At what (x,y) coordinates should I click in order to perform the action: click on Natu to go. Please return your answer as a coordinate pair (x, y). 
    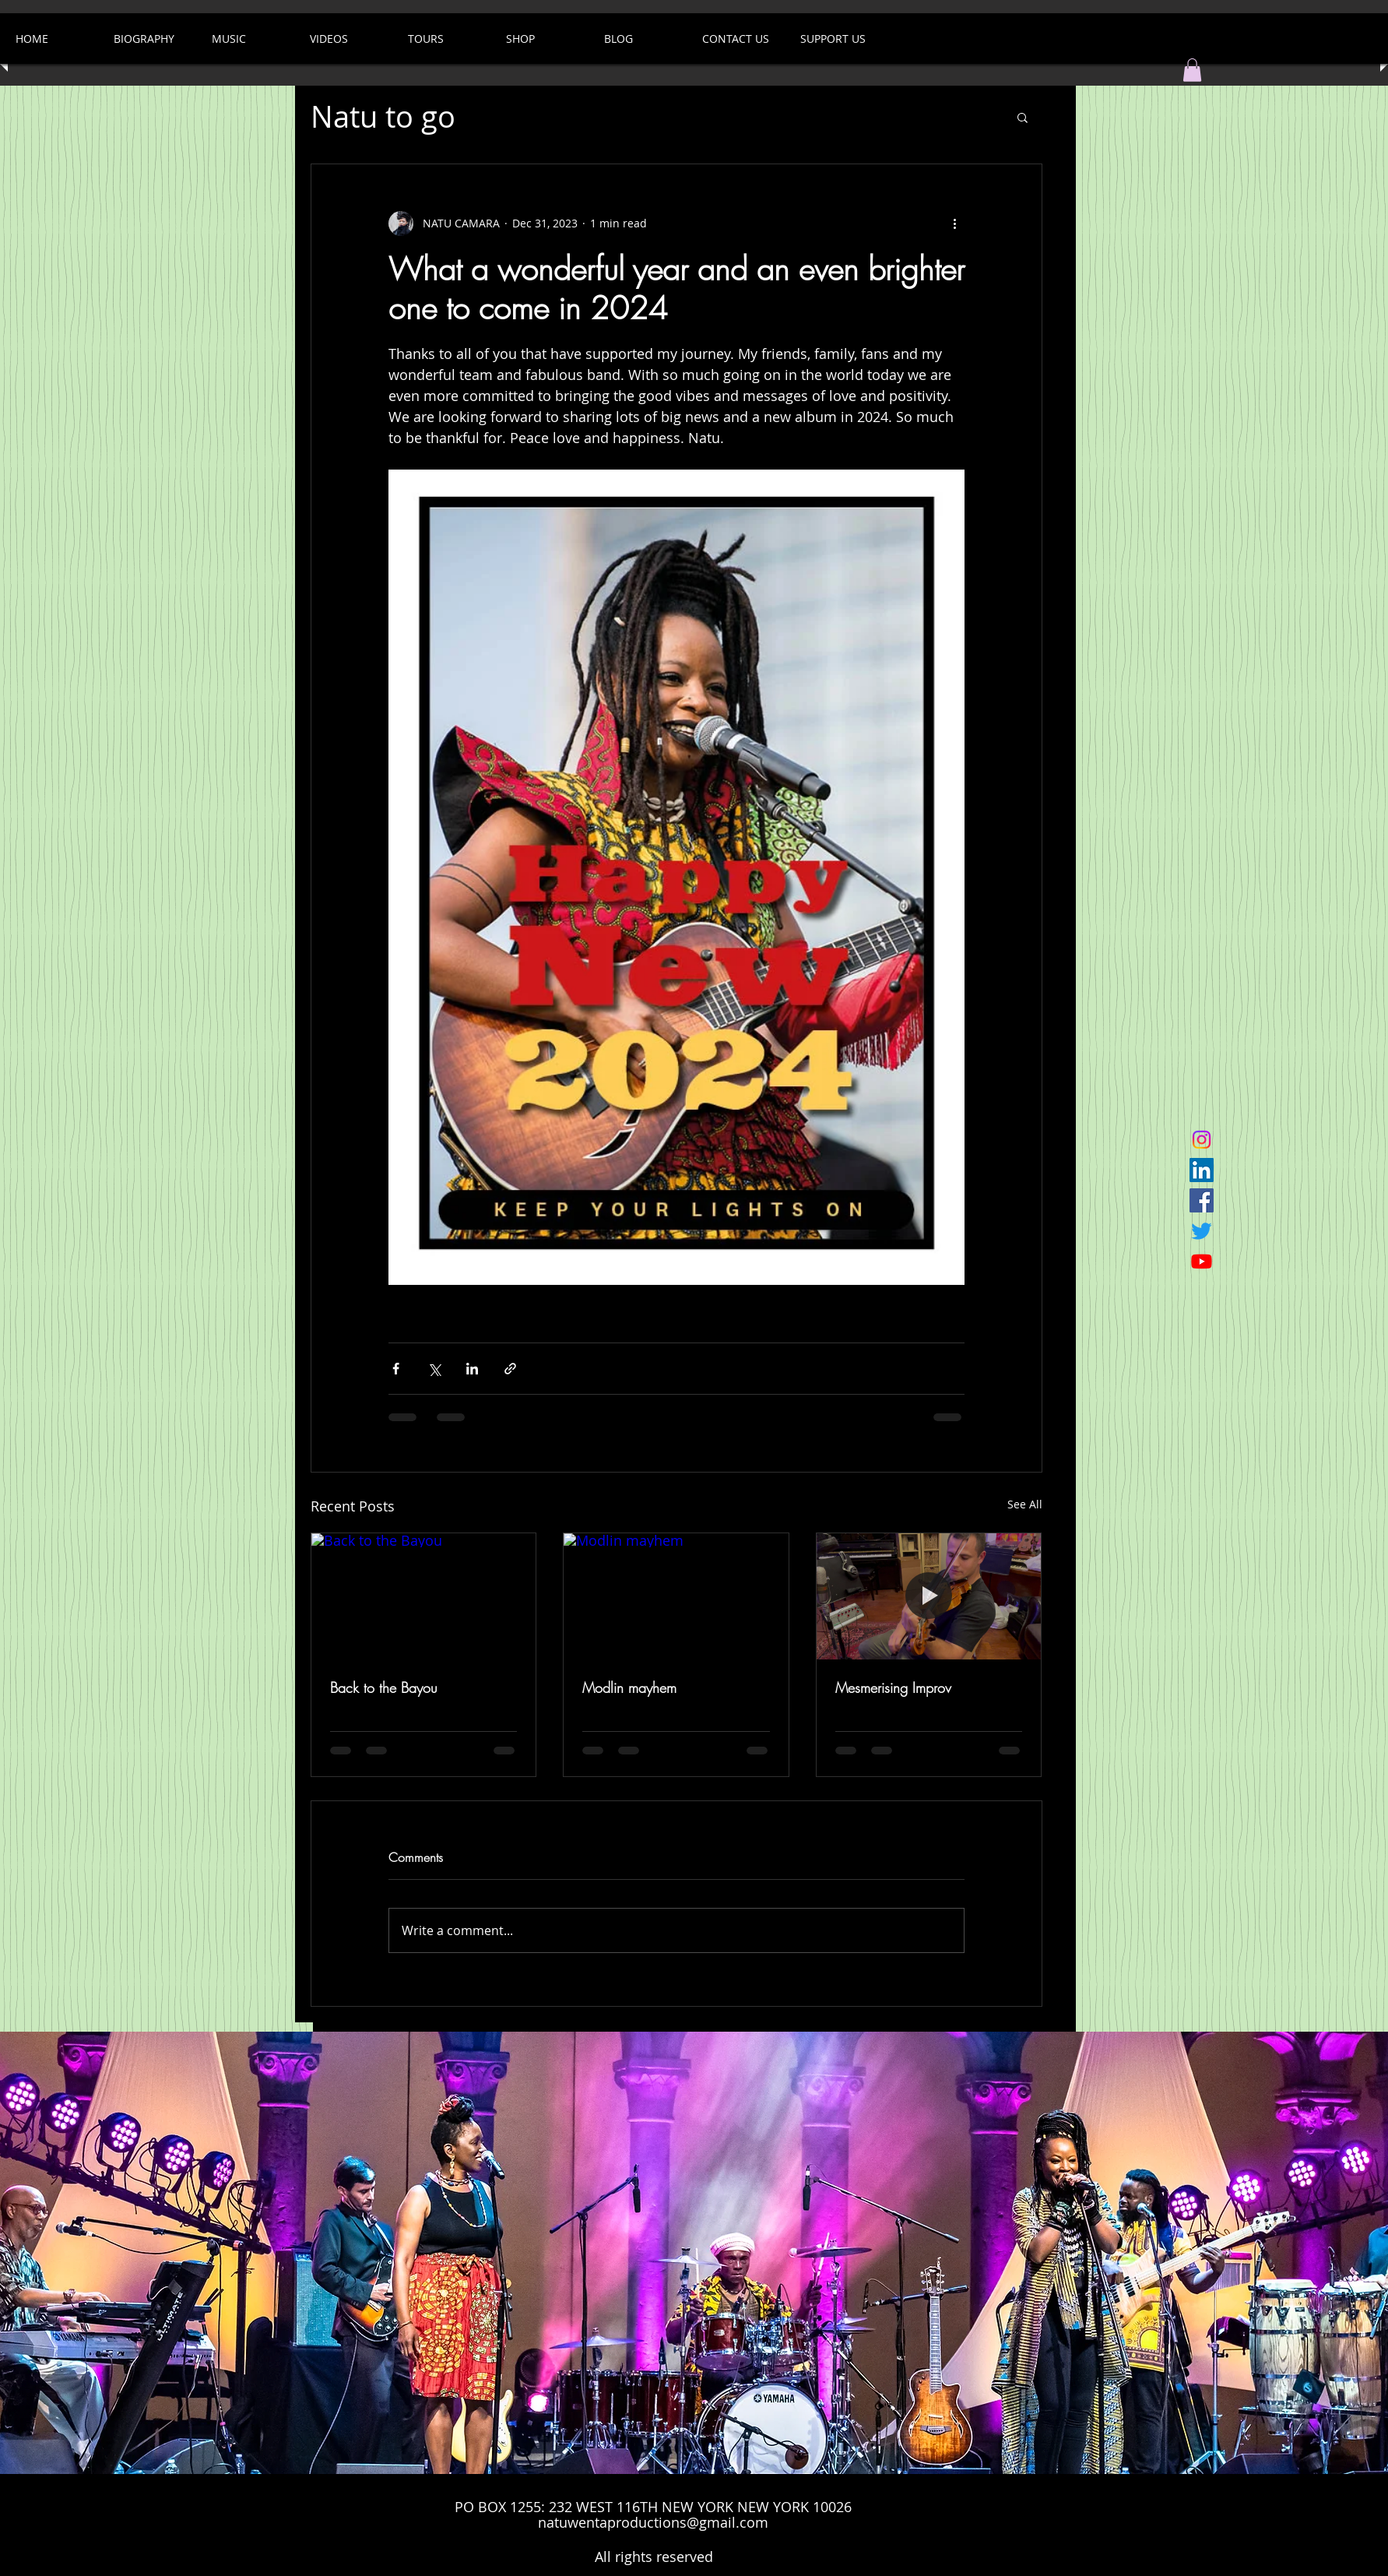
    Looking at the image, I should click on (383, 116).